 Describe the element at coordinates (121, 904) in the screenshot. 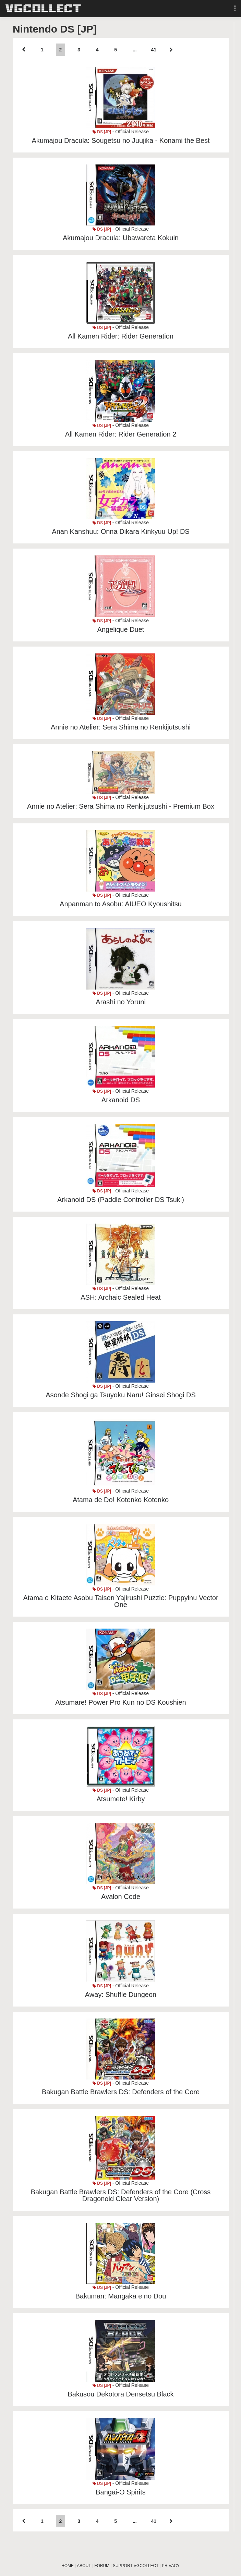

I see `Anpanman to Asobu: AIUEO Kyoushitsu` at that location.